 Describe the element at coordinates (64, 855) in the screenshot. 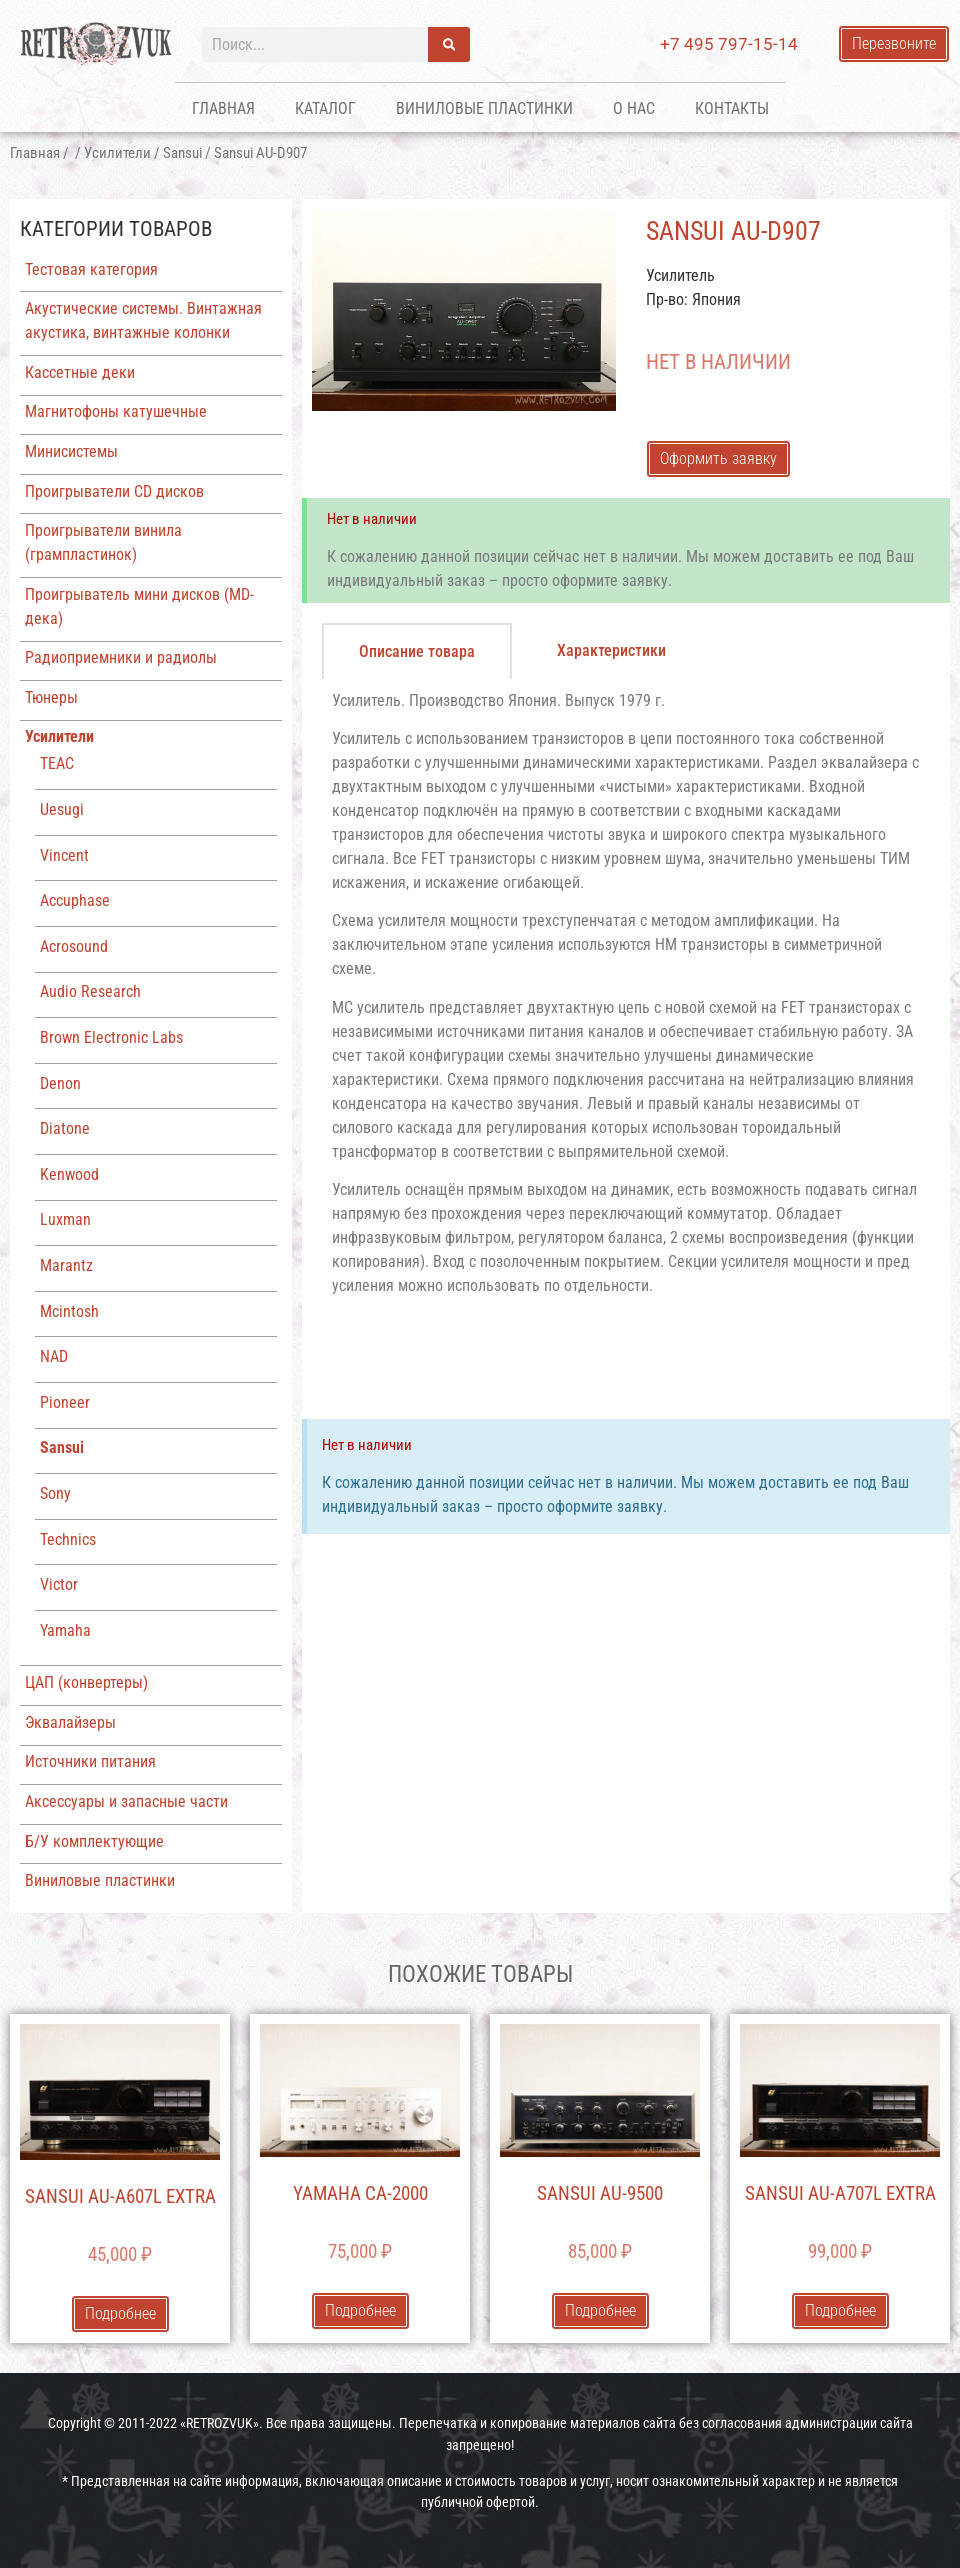

I see `Vincent` at that location.